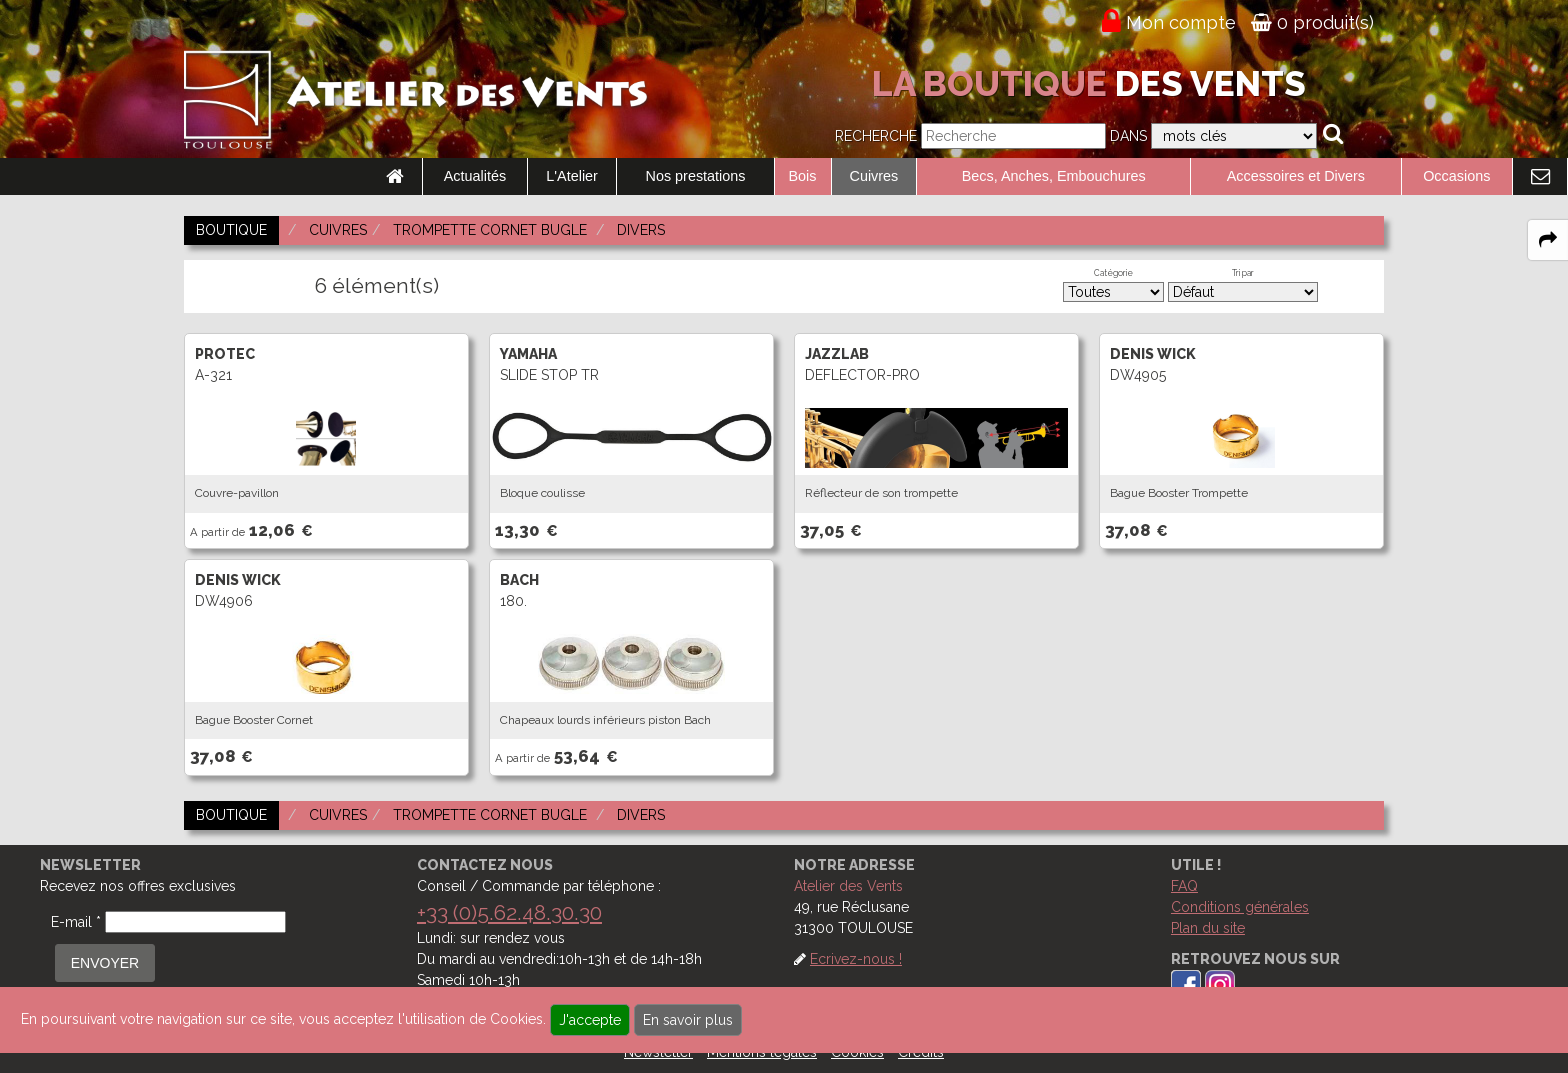 Image resolution: width=1568 pixels, height=1073 pixels. Describe the element at coordinates (105, 963) in the screenshot. I see `ENVOYER` at that location.